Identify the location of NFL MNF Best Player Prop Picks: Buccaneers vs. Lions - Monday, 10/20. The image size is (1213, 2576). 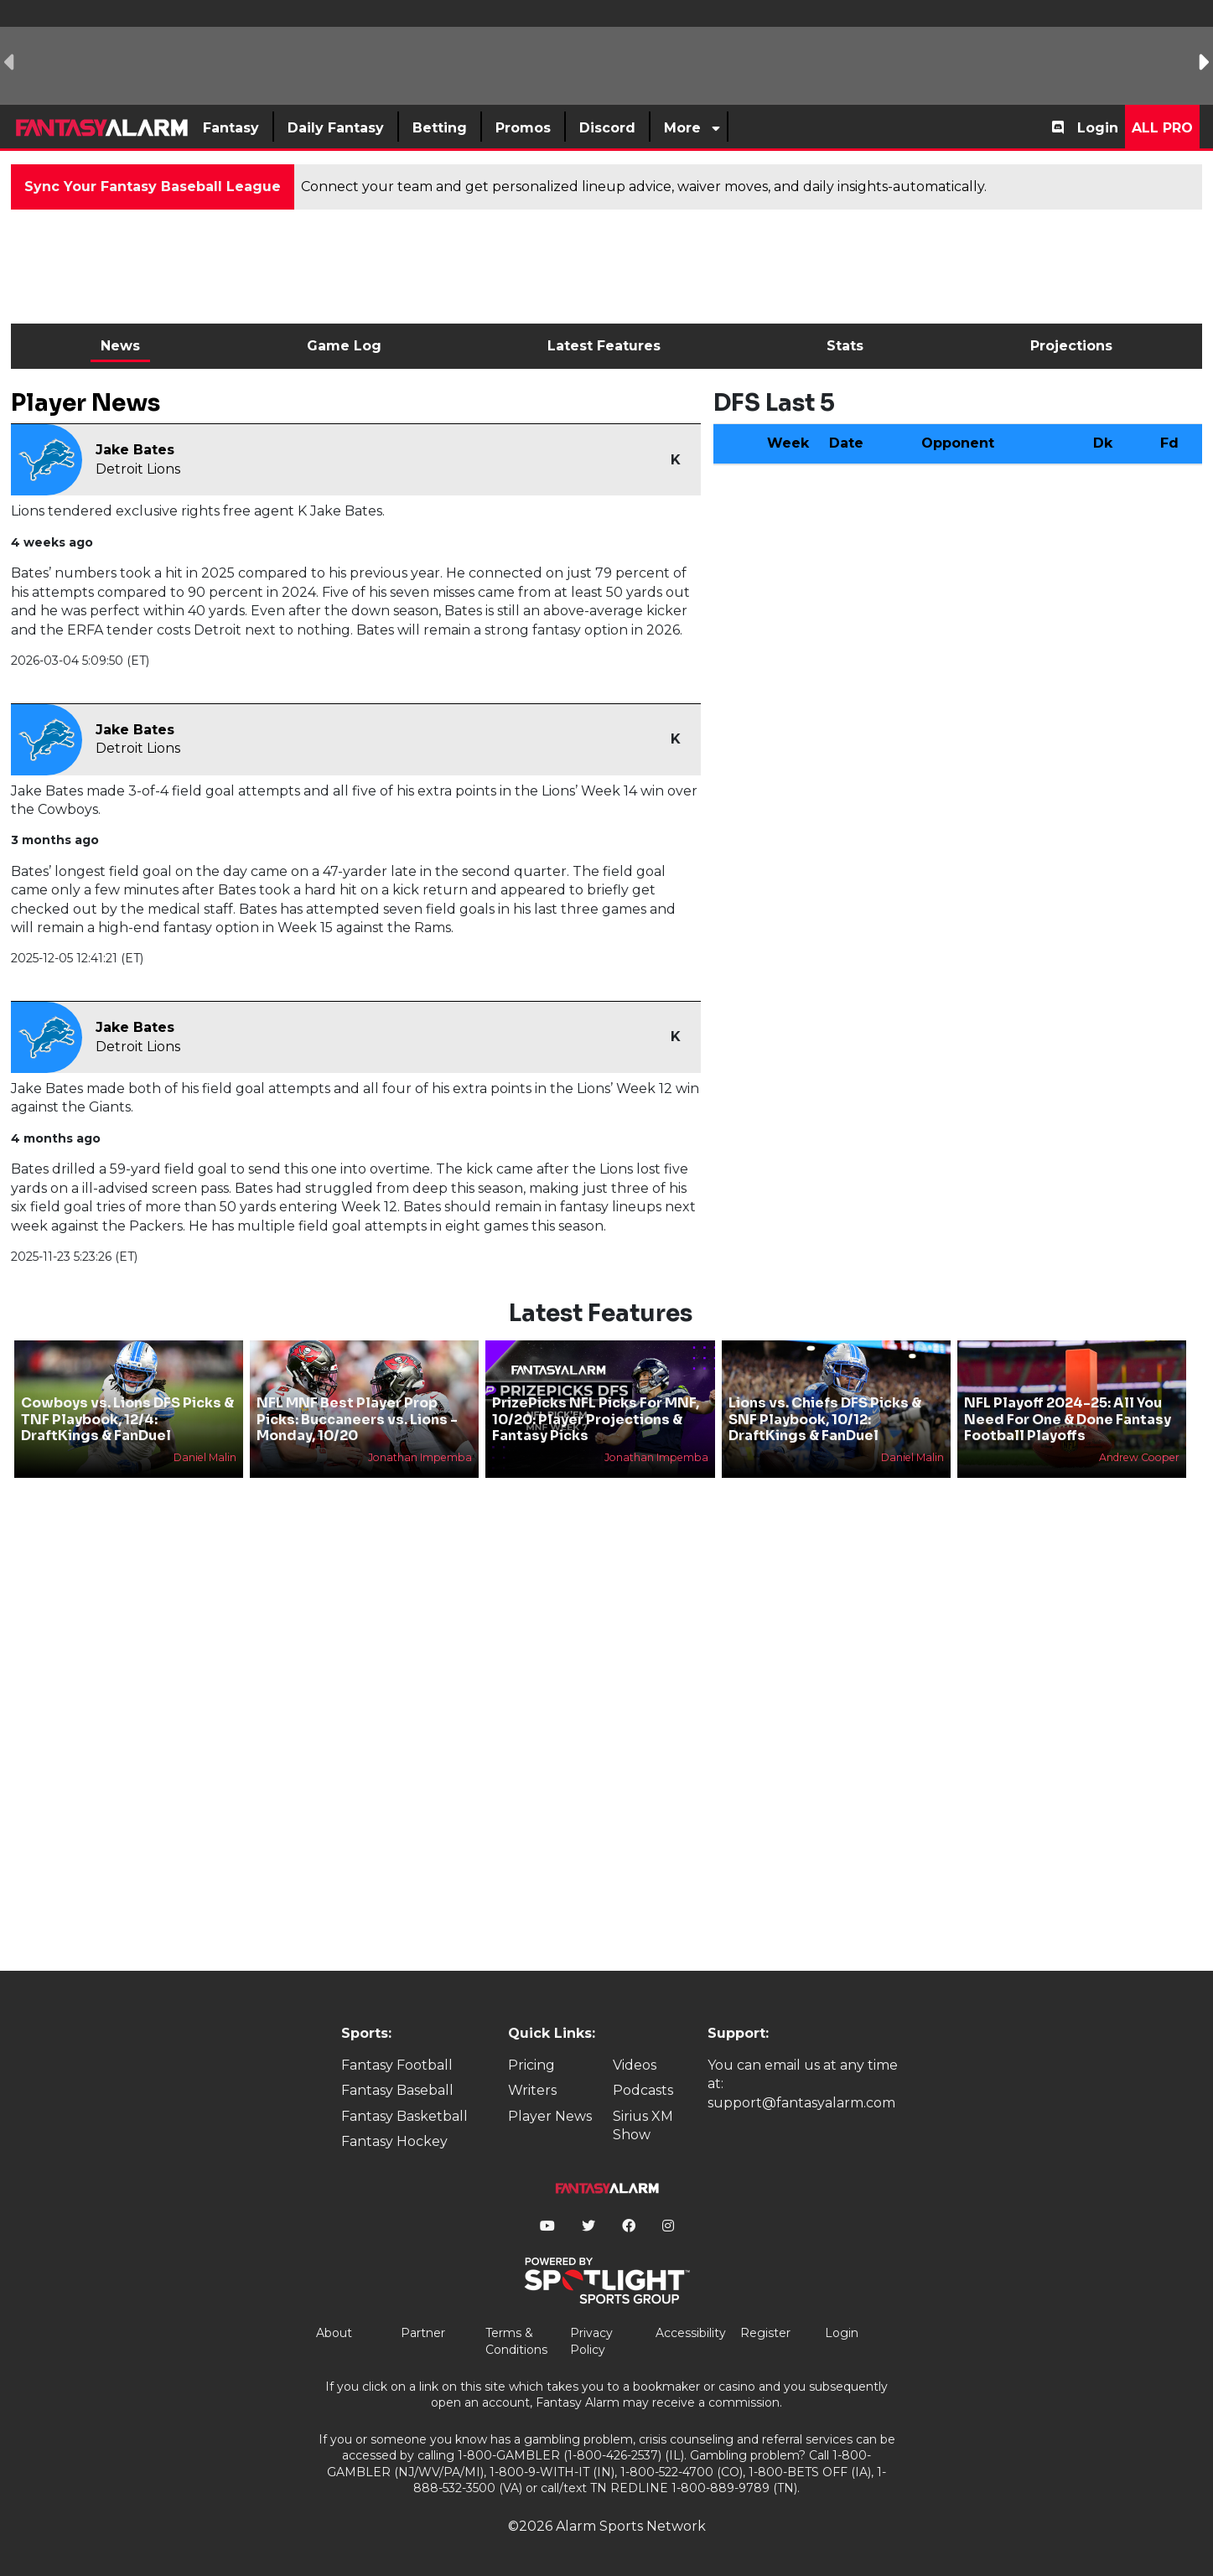
(357, 1418).